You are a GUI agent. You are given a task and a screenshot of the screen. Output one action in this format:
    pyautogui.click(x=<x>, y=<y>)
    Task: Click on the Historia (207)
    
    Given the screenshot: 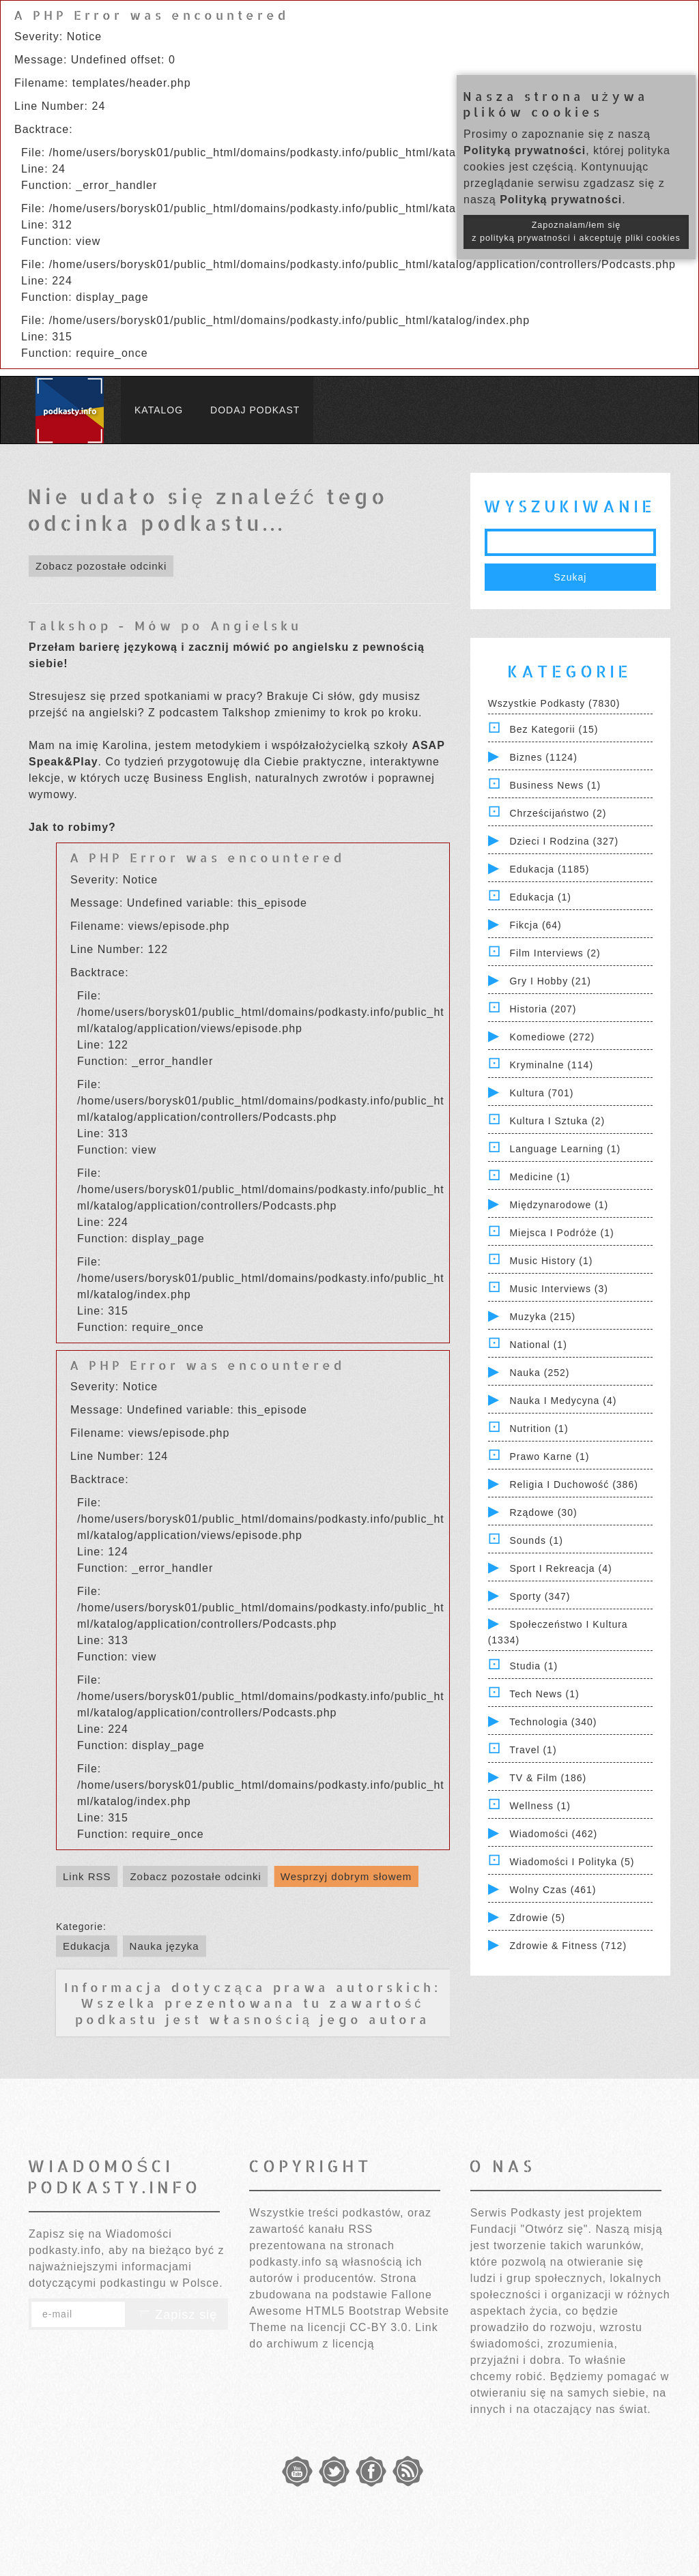 What is the action you would take?
    pyautogui.click(x=542, y=1009)
    